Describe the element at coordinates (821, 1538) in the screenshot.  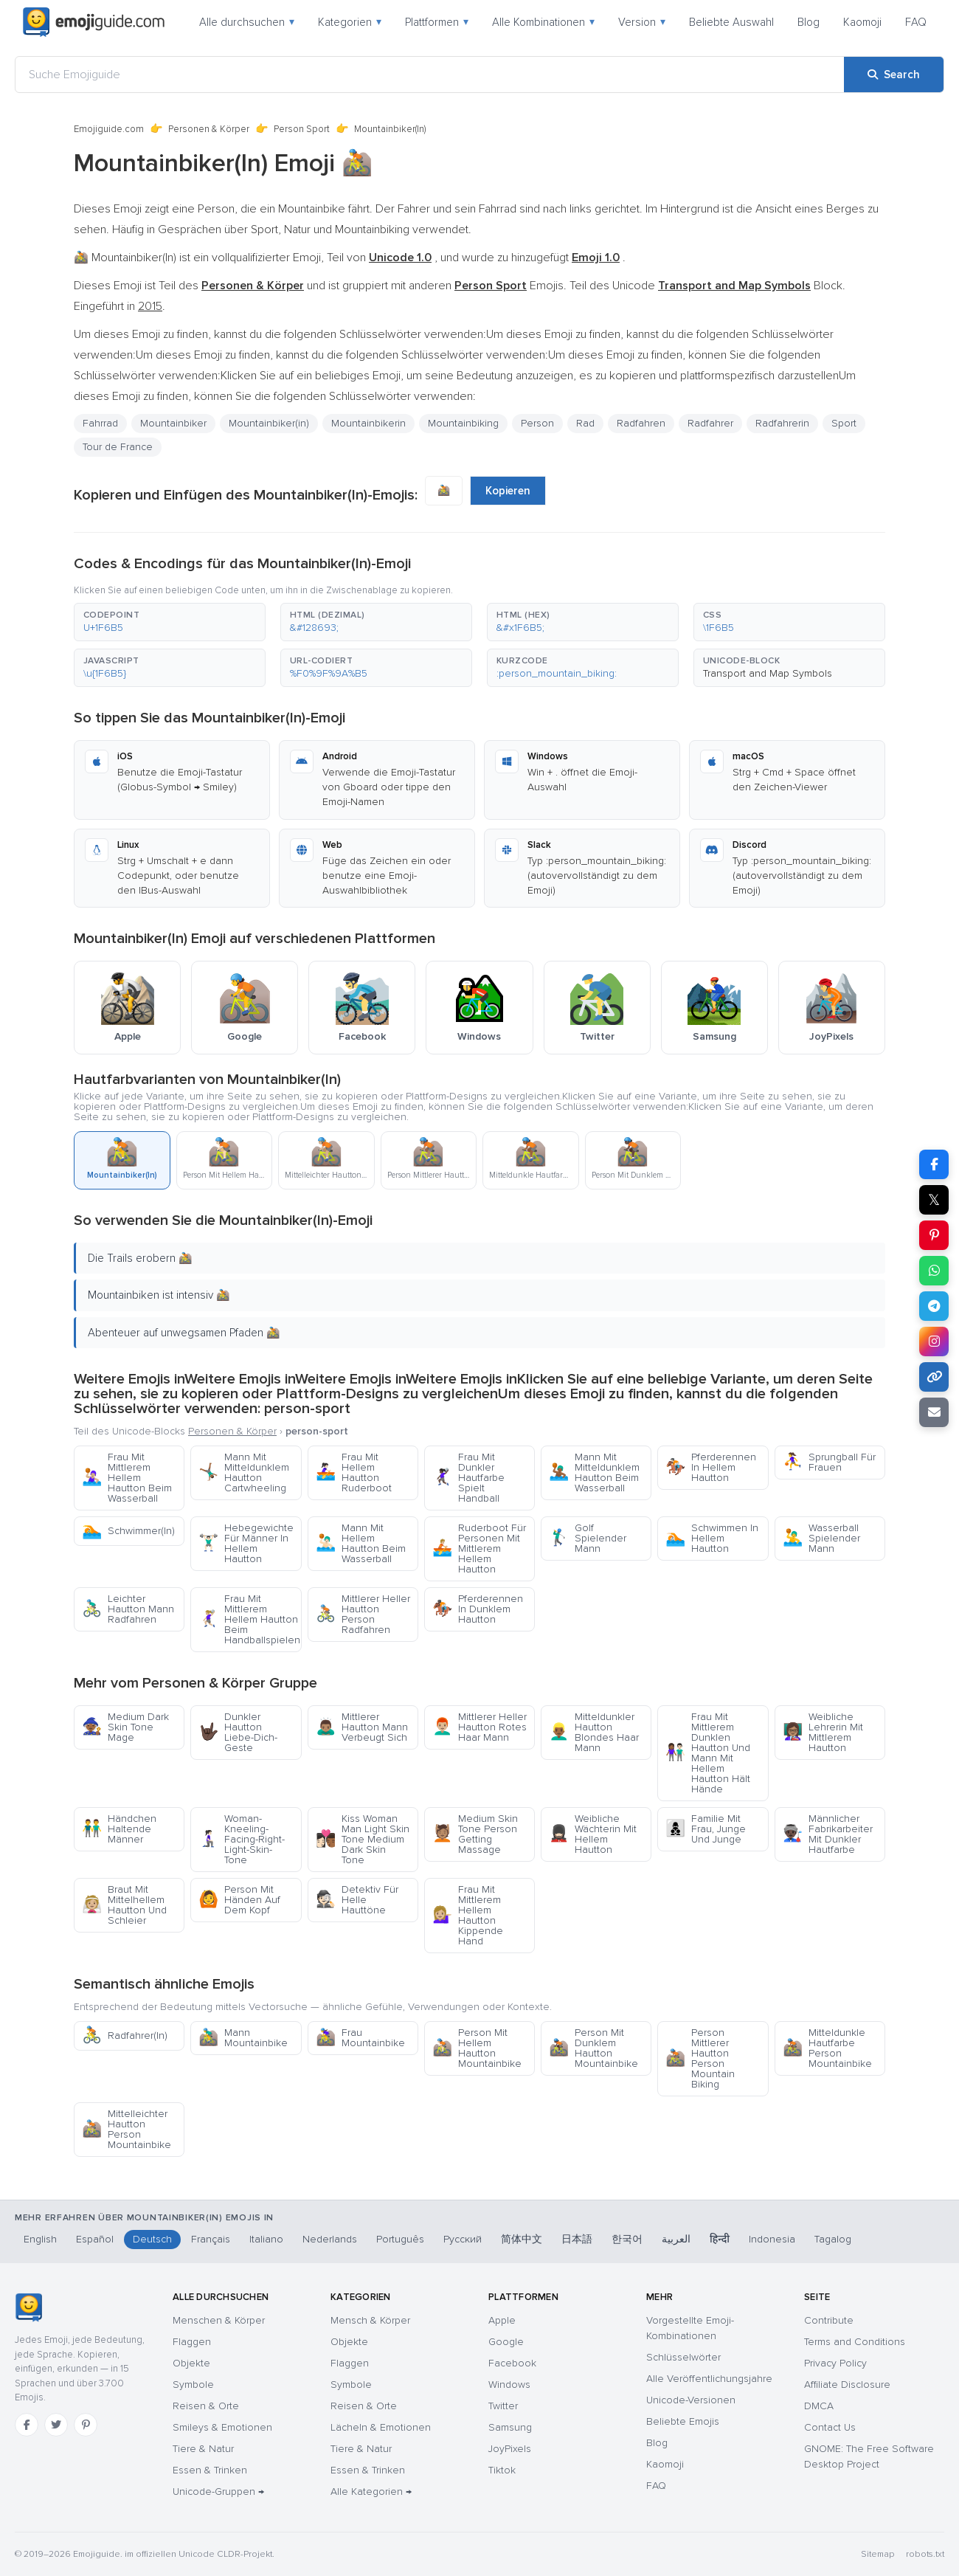
I see `Wasserball Spielender Mann` at that location.